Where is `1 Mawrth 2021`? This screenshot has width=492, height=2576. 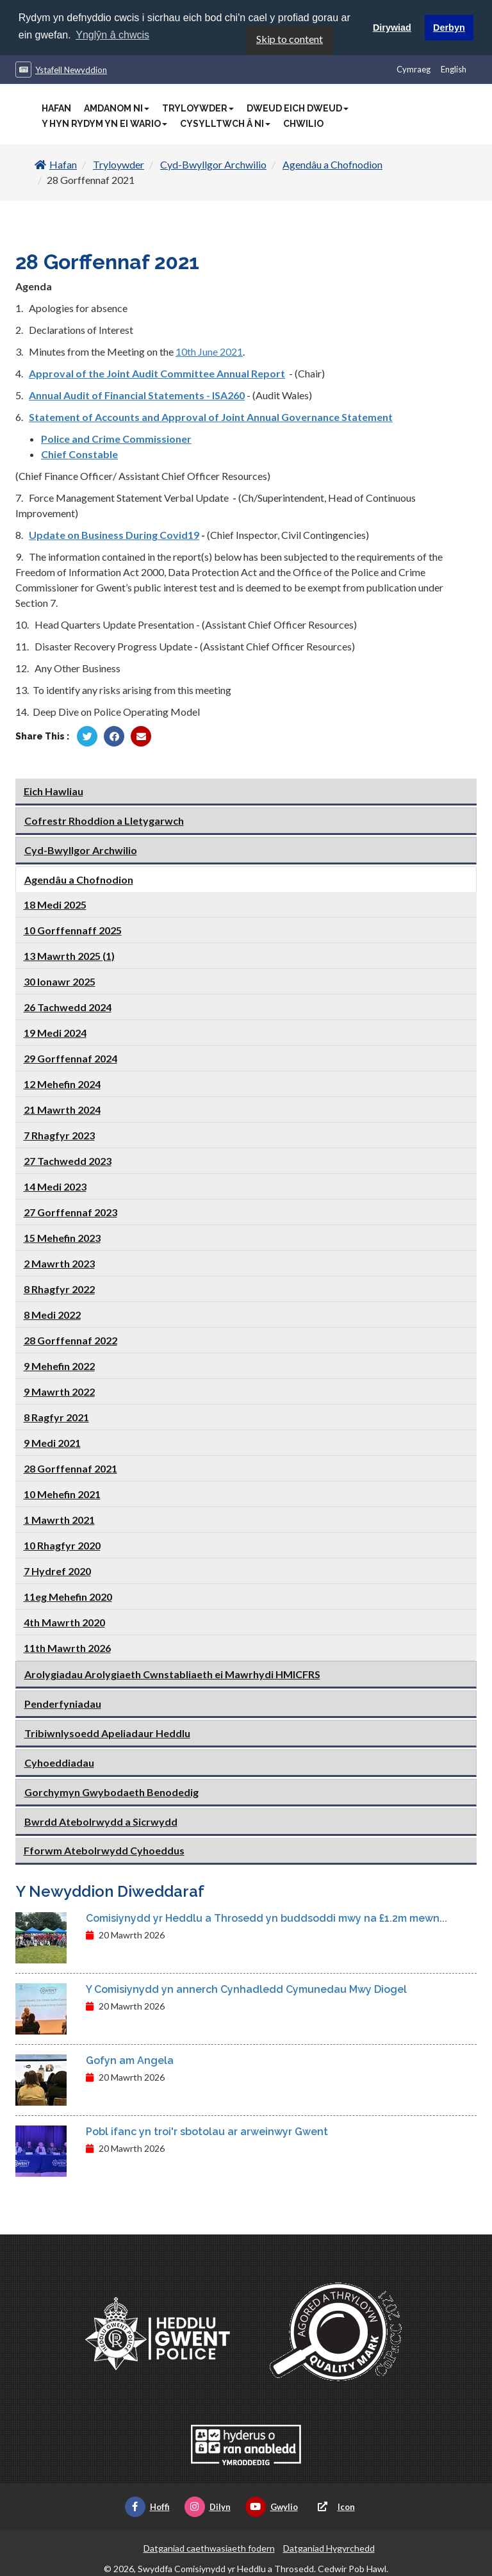 1 Mawrth 2021 is located at coordinates (59, 1518).